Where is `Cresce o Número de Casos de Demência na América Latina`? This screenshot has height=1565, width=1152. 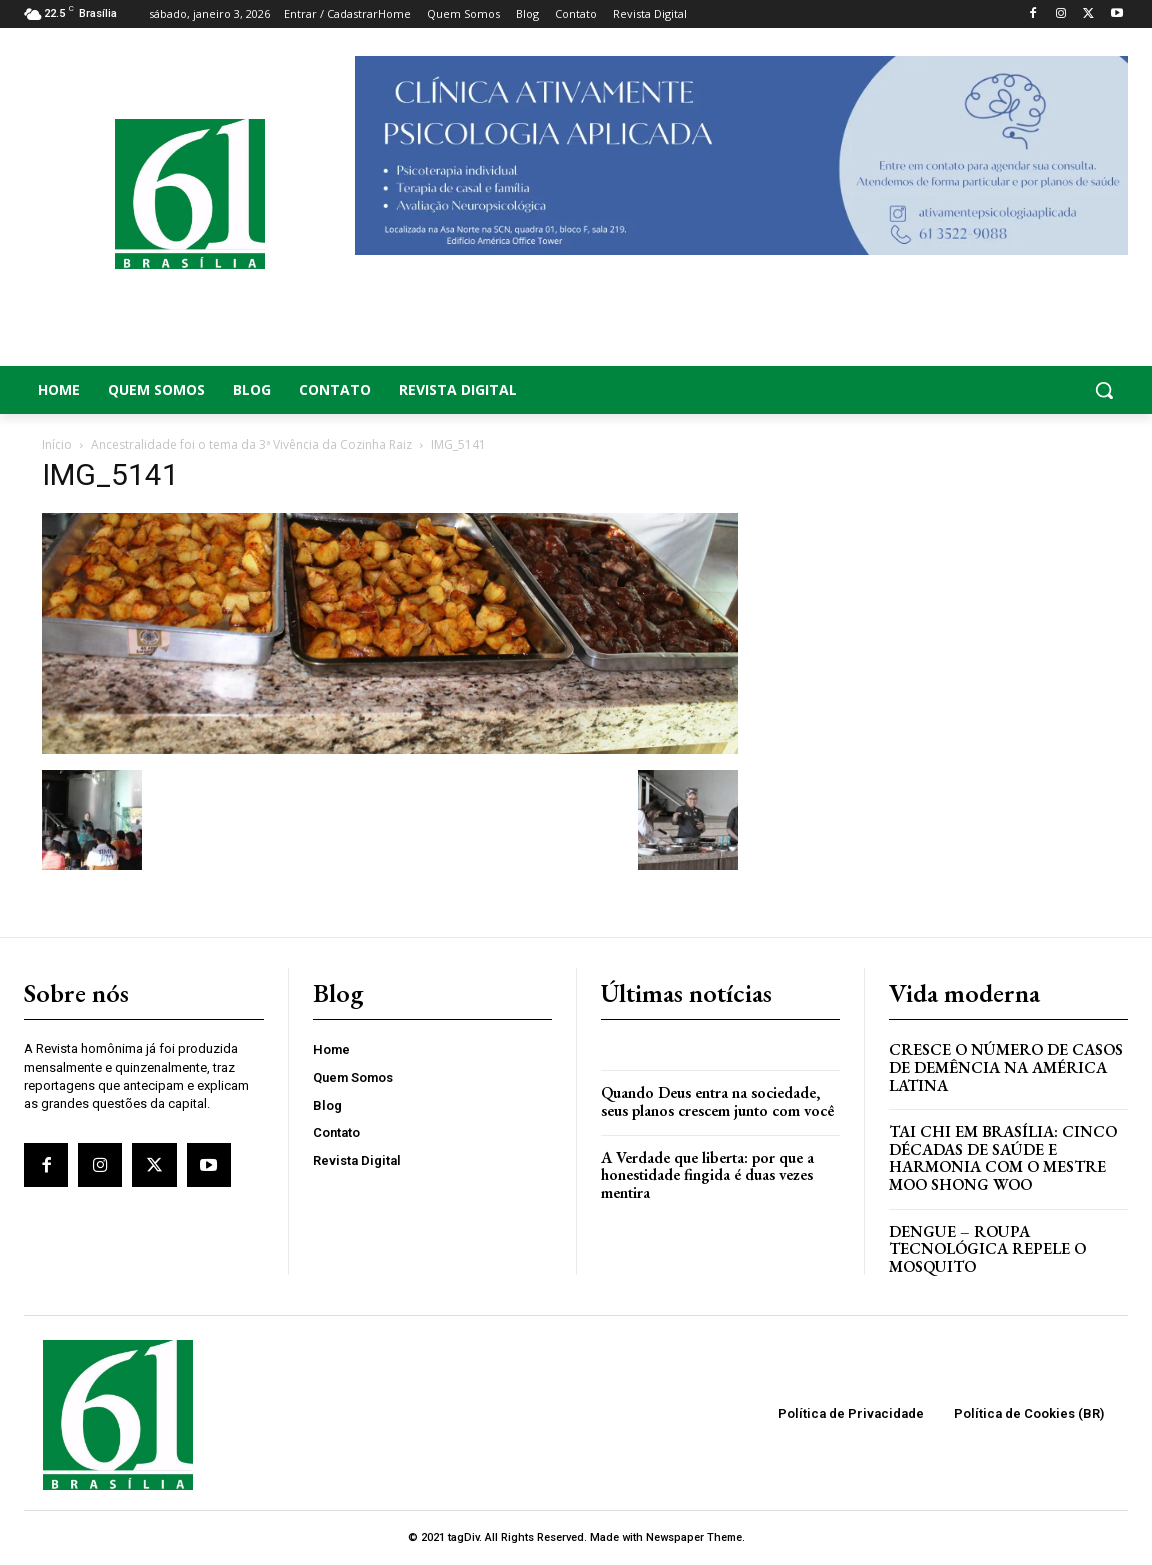 Cresce o Número de Casos de Demência na América Latina is located at coordinates (1006, 1067).